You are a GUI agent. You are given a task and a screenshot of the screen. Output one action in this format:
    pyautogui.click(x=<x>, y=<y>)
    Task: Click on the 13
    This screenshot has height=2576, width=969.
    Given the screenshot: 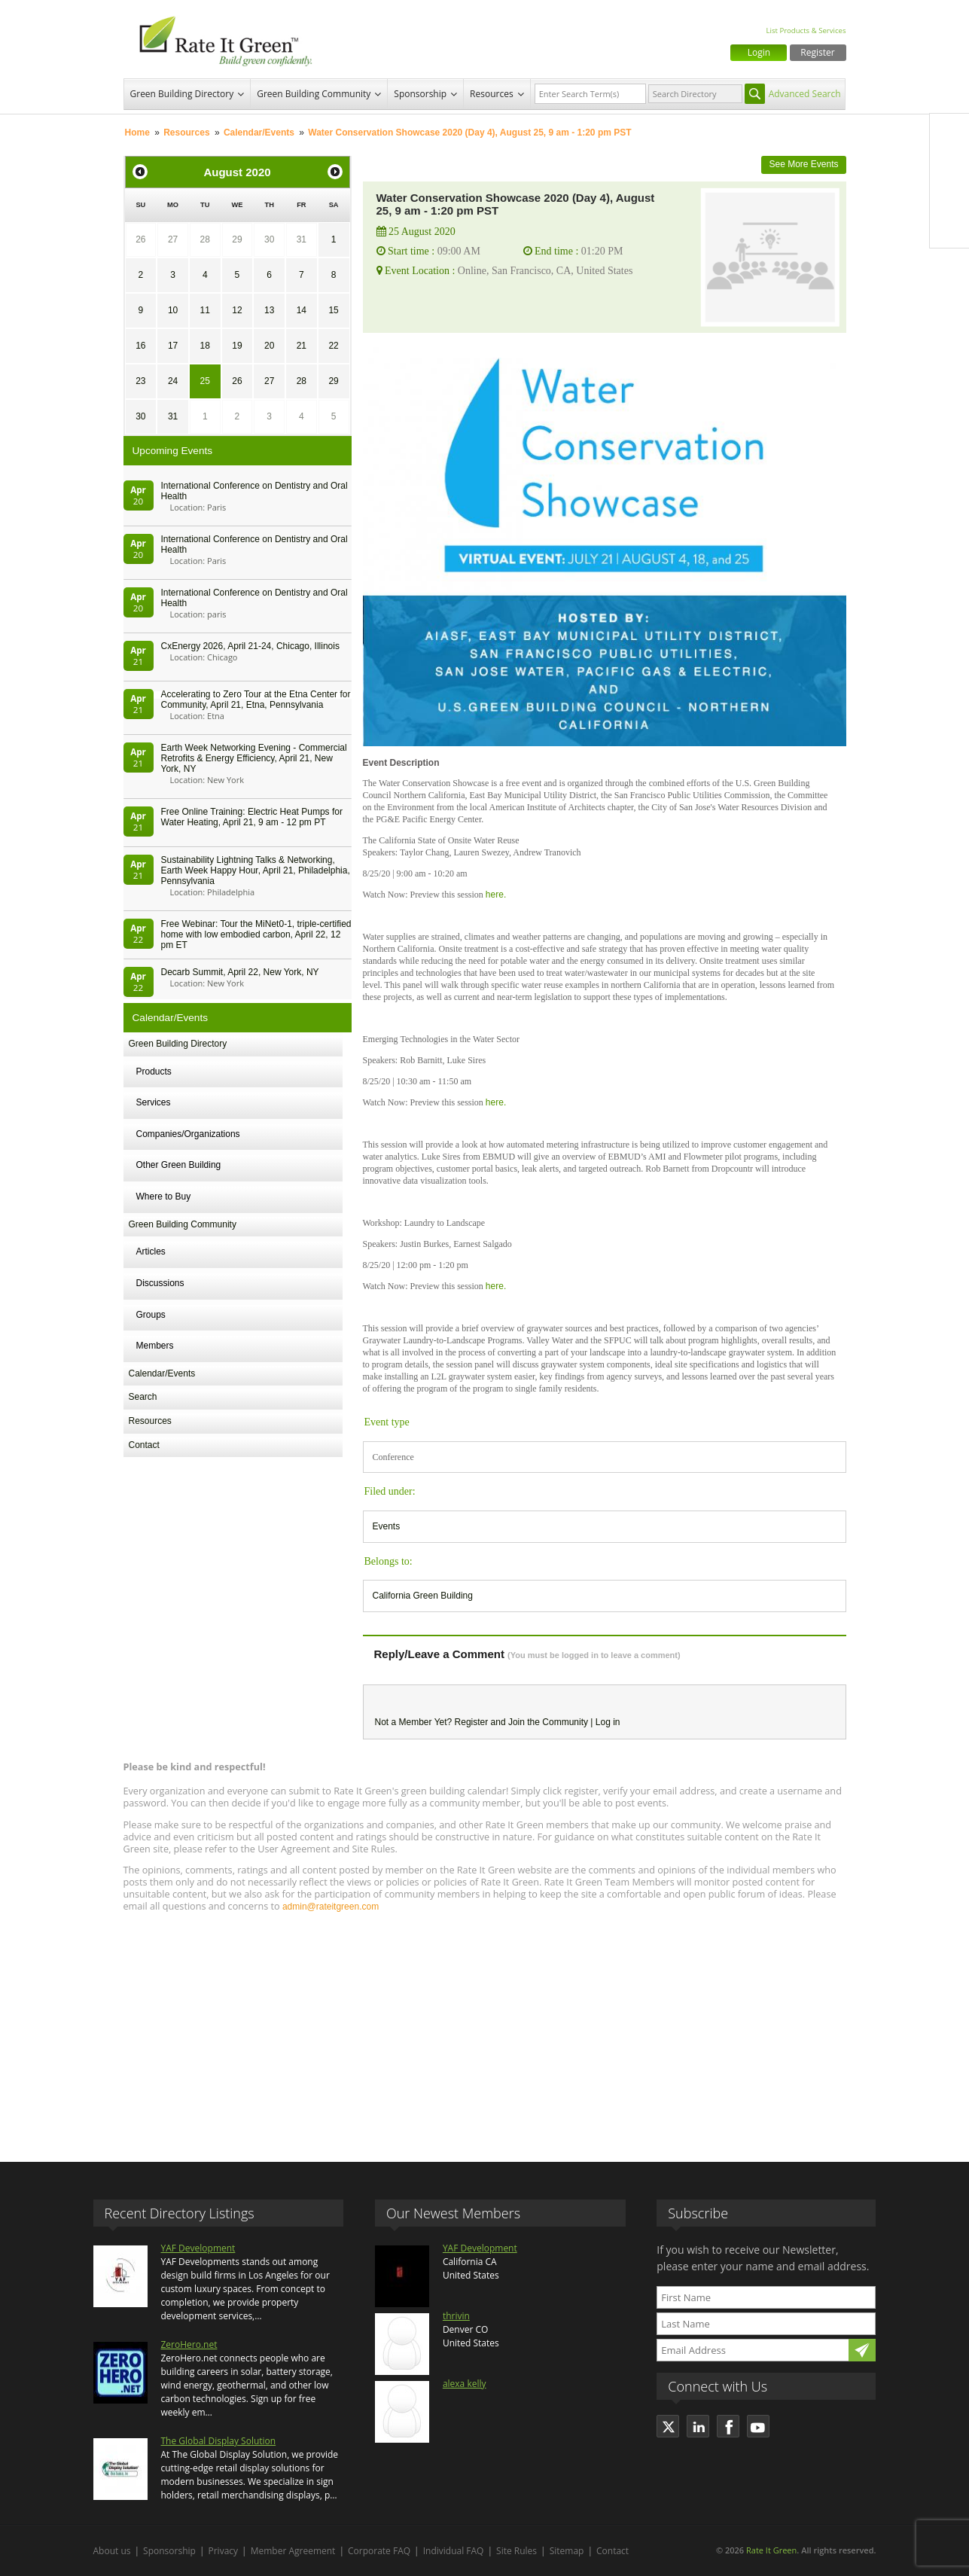 What is the action you would take?
    pyautogui.click(x=269, y=310)
    